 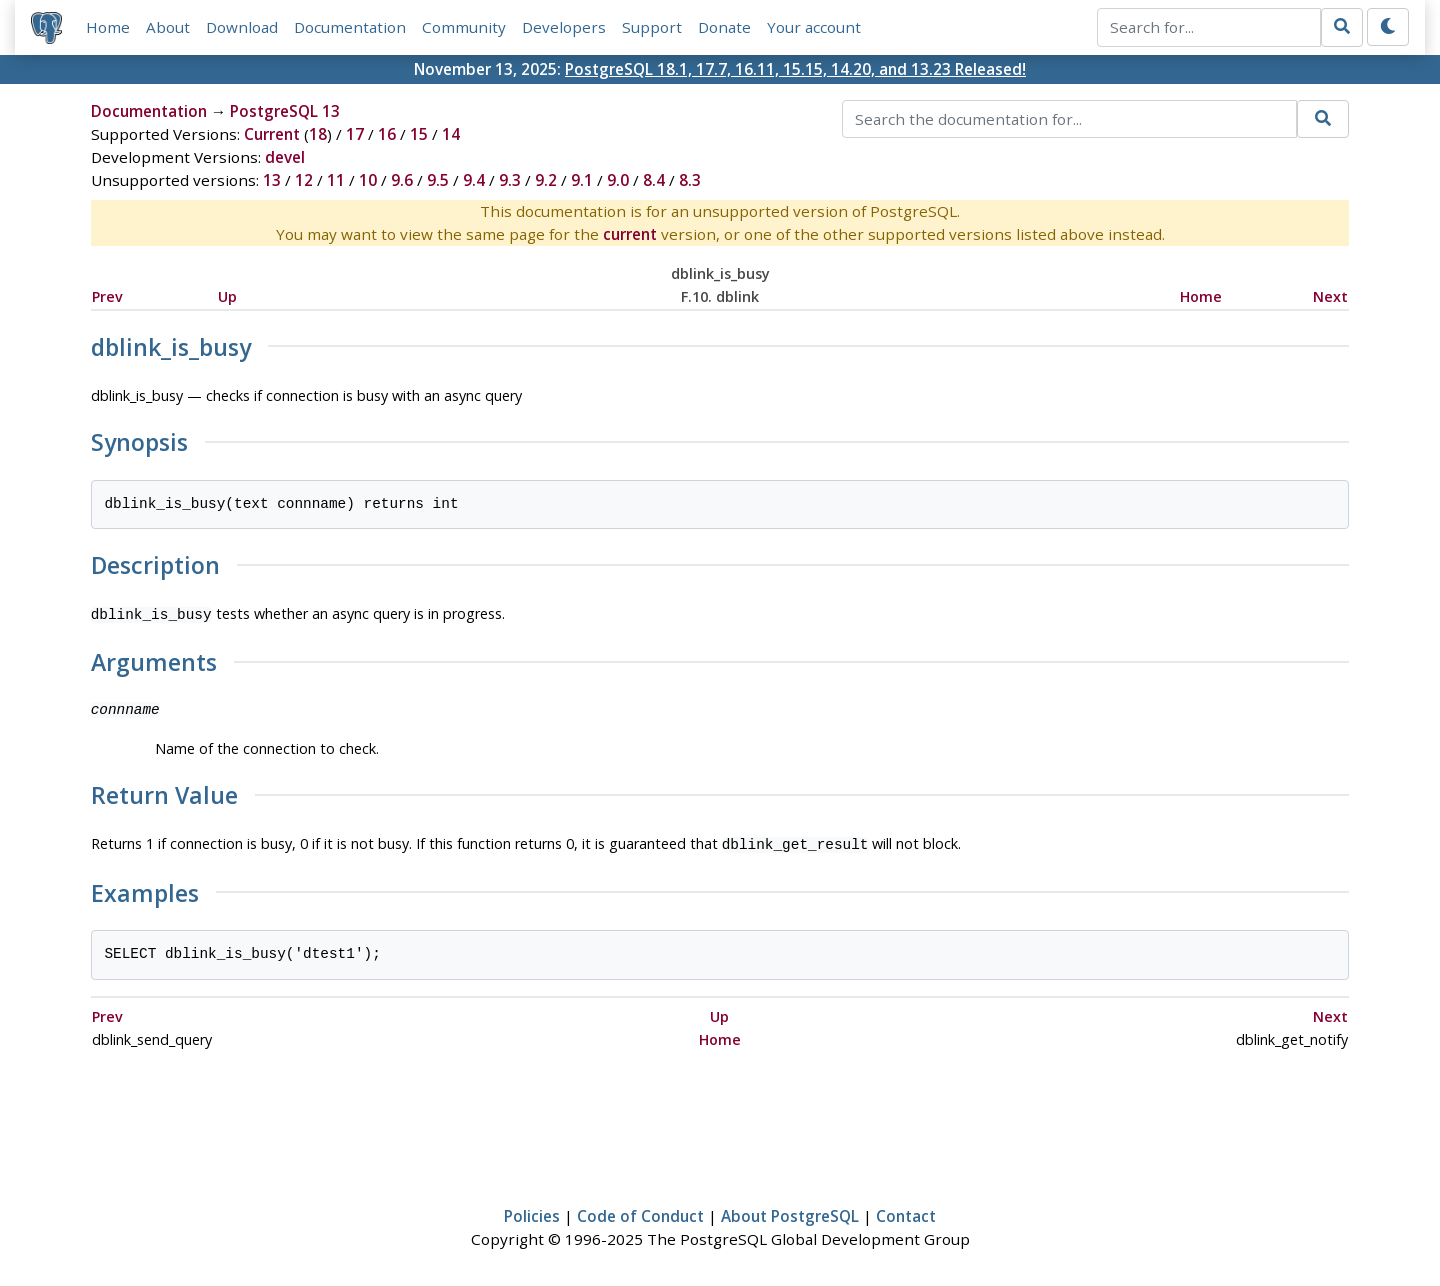 What do you see at coordinates (285, 157) in the screenshot?
I see `devel` at bounding box center [285, 157].